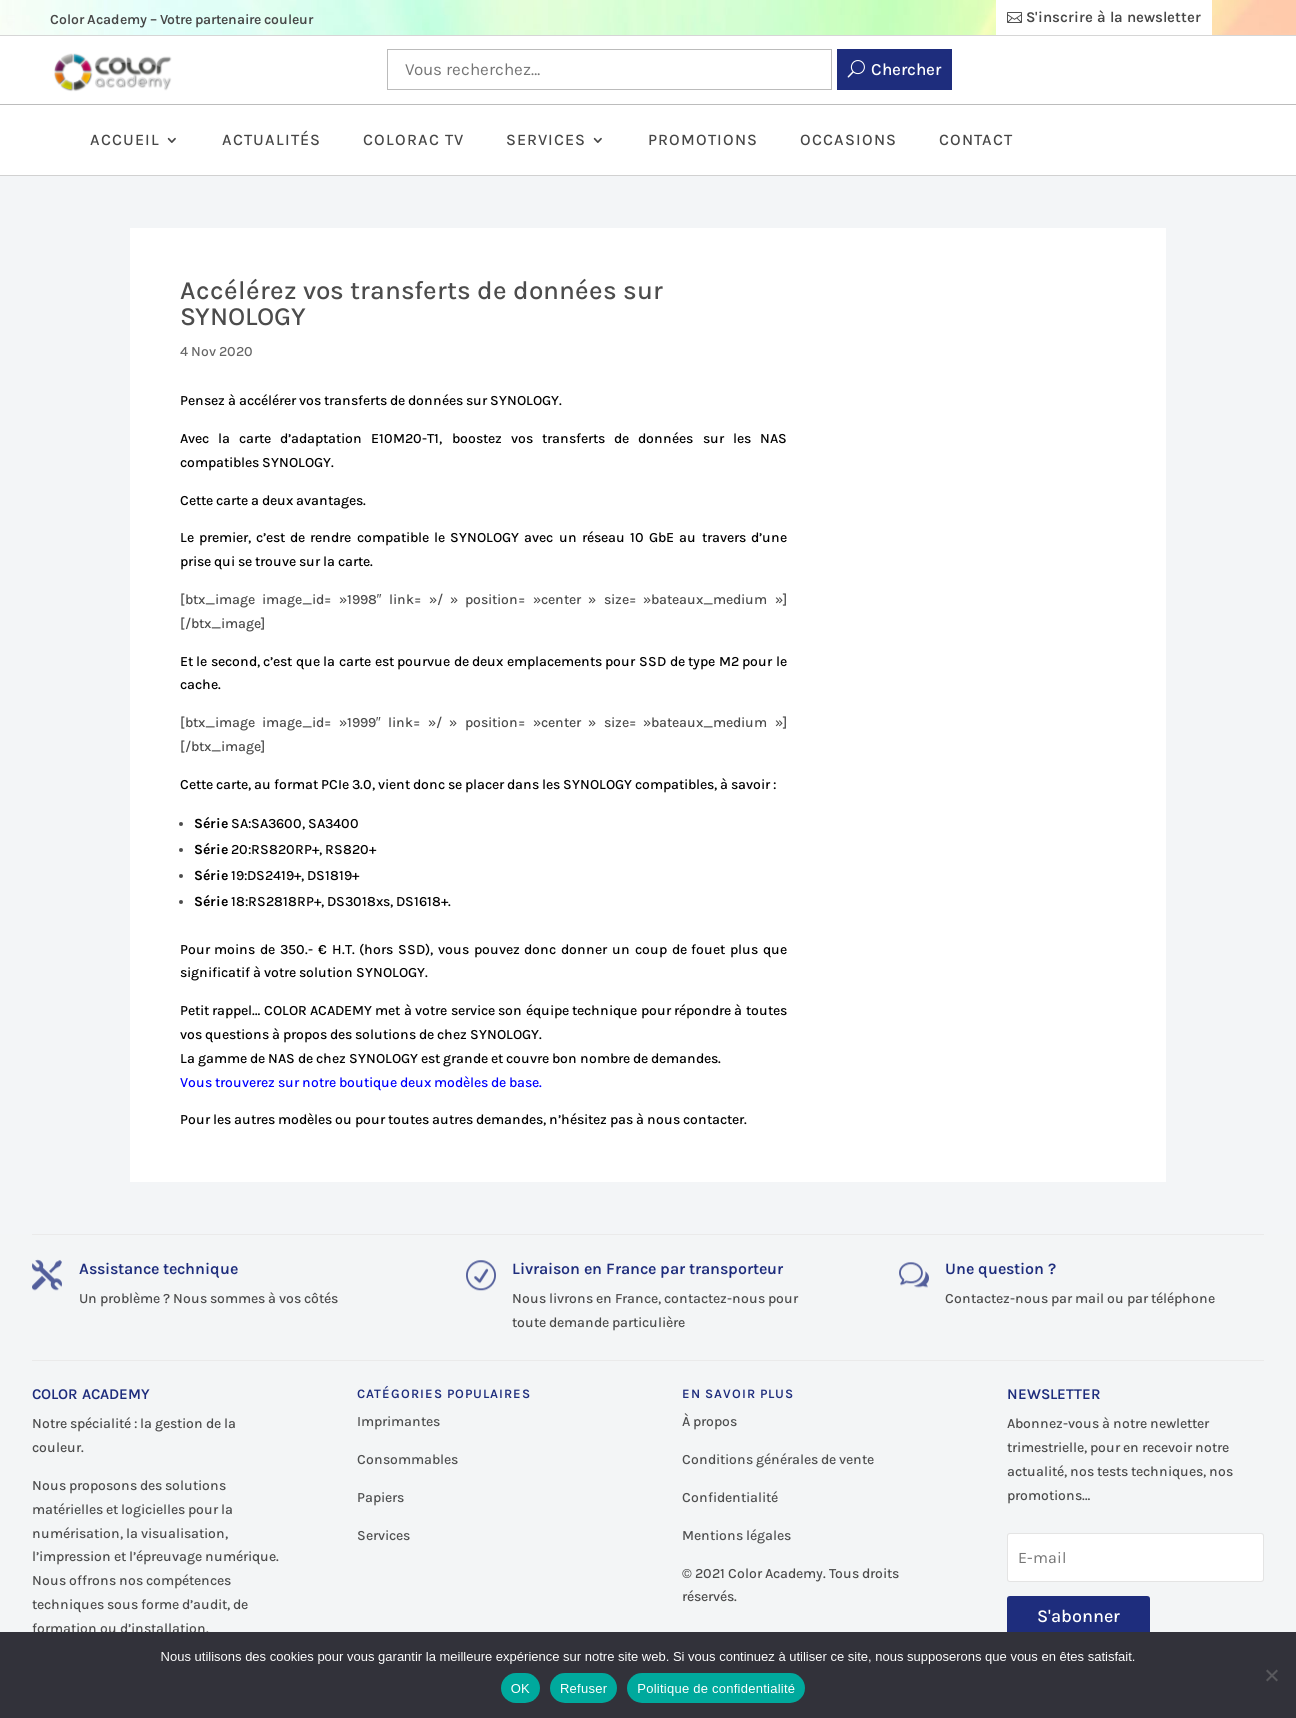 Image resolution: width=1296 pixels, height=1718 pixels. I want to click on Accueil, so click(125, 141).